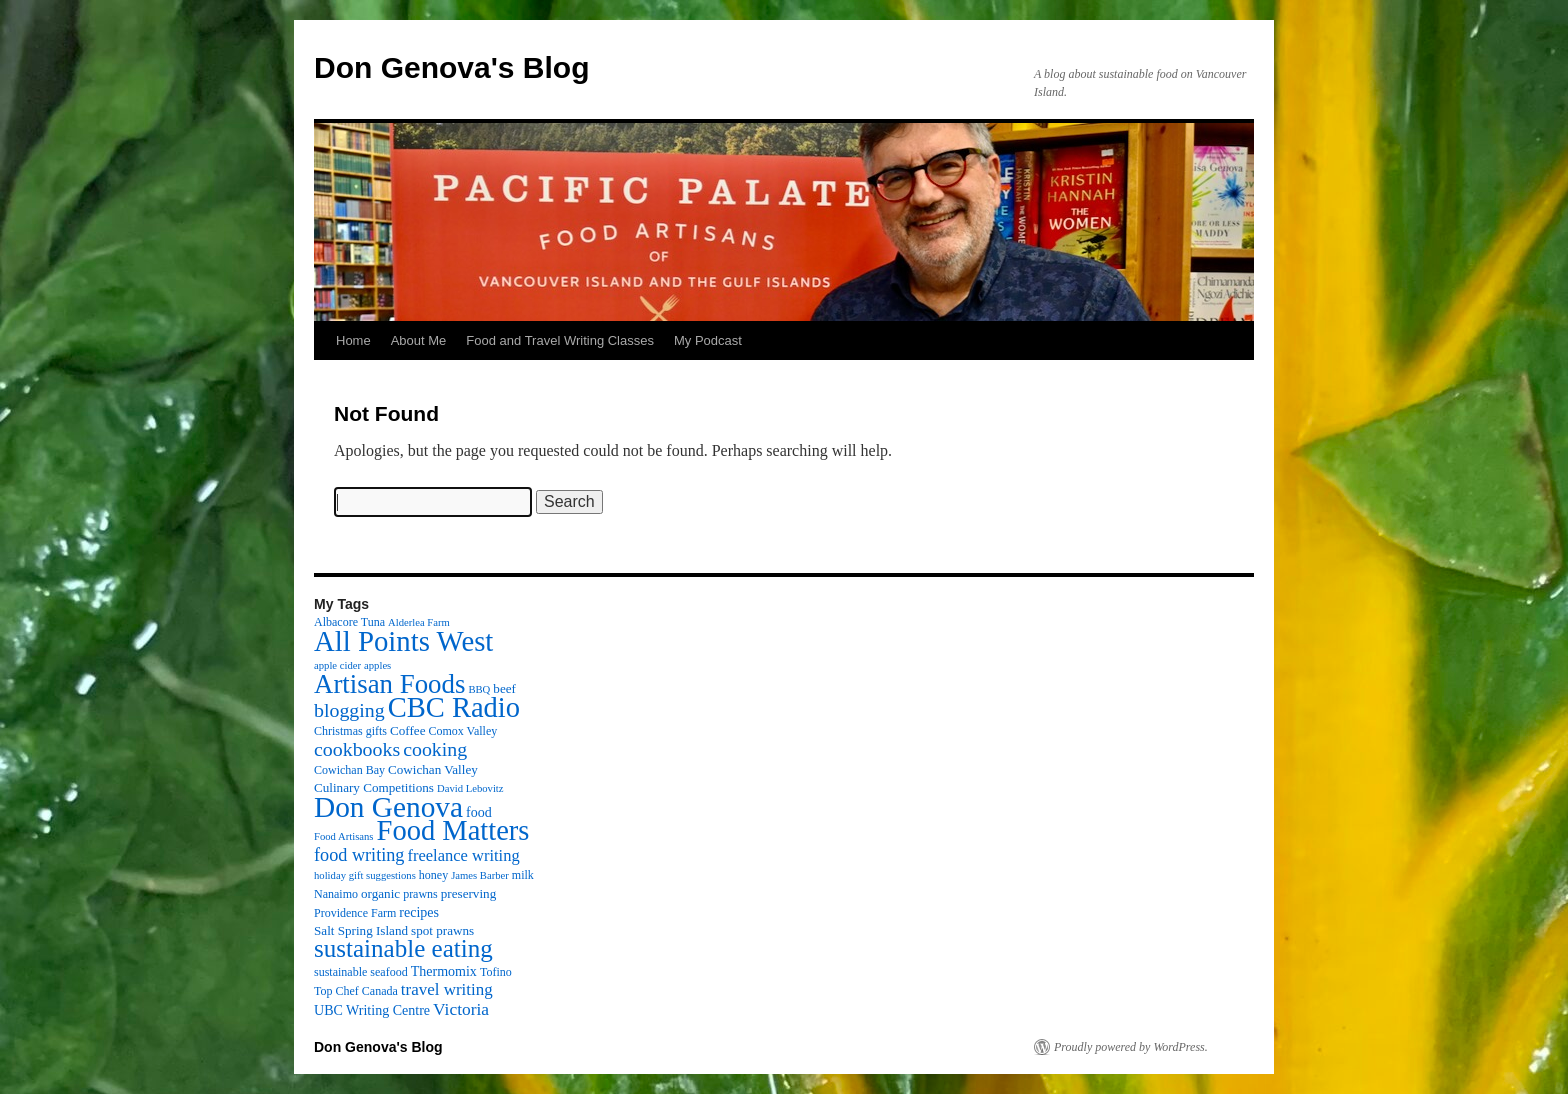  Describe the element at coordinates (419, 622) in the screenshot. I see `Alderlea Farm [Alderlea Farm (2 items)]` at that location.